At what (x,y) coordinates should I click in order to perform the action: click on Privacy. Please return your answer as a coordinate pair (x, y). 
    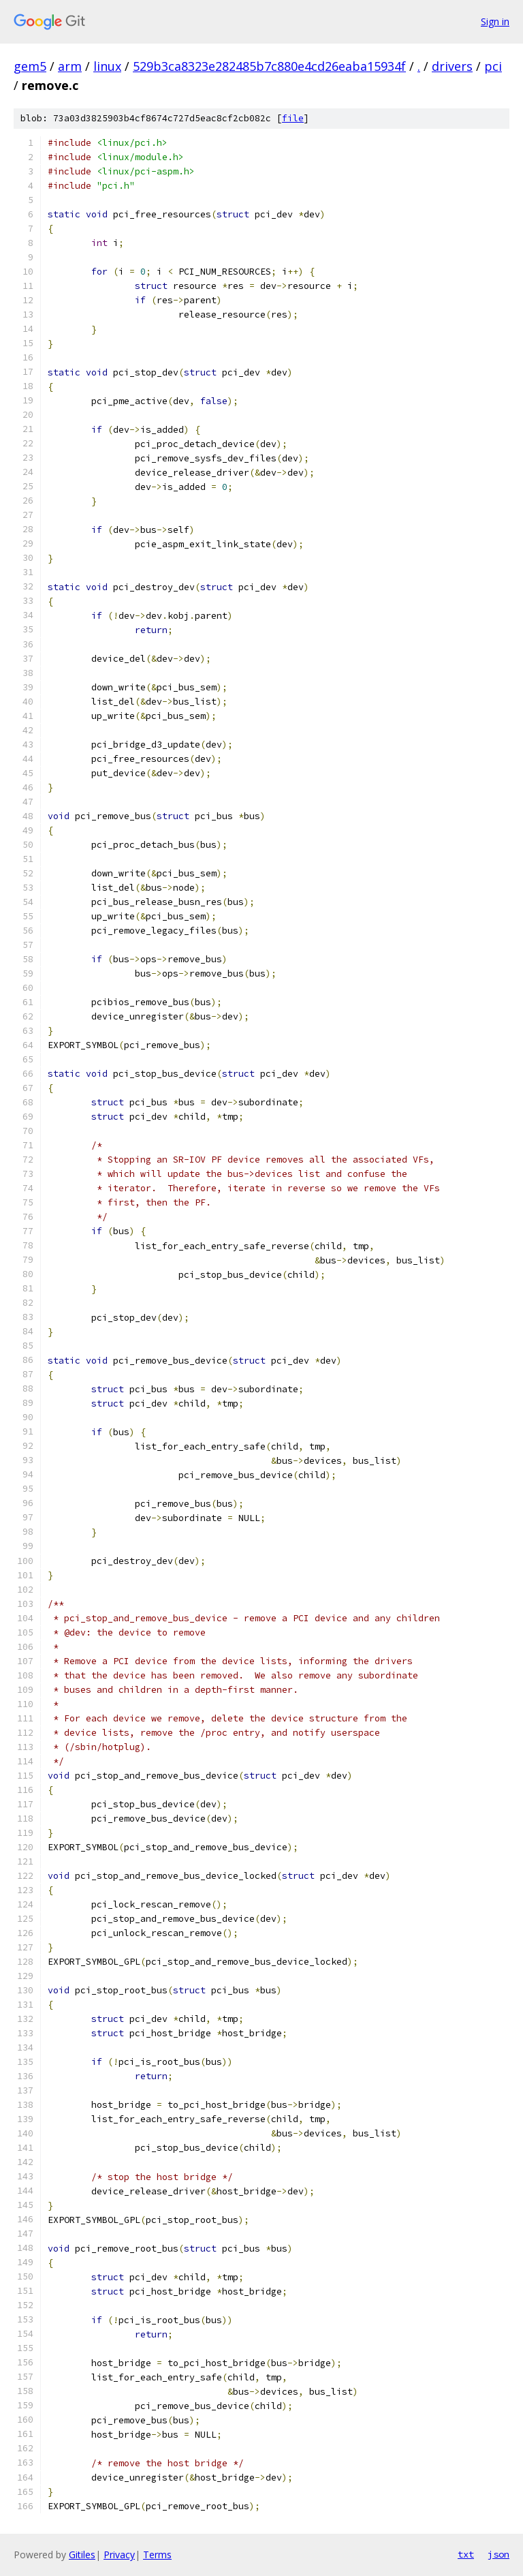
    Looking at the image, I should click on (119, 2554).